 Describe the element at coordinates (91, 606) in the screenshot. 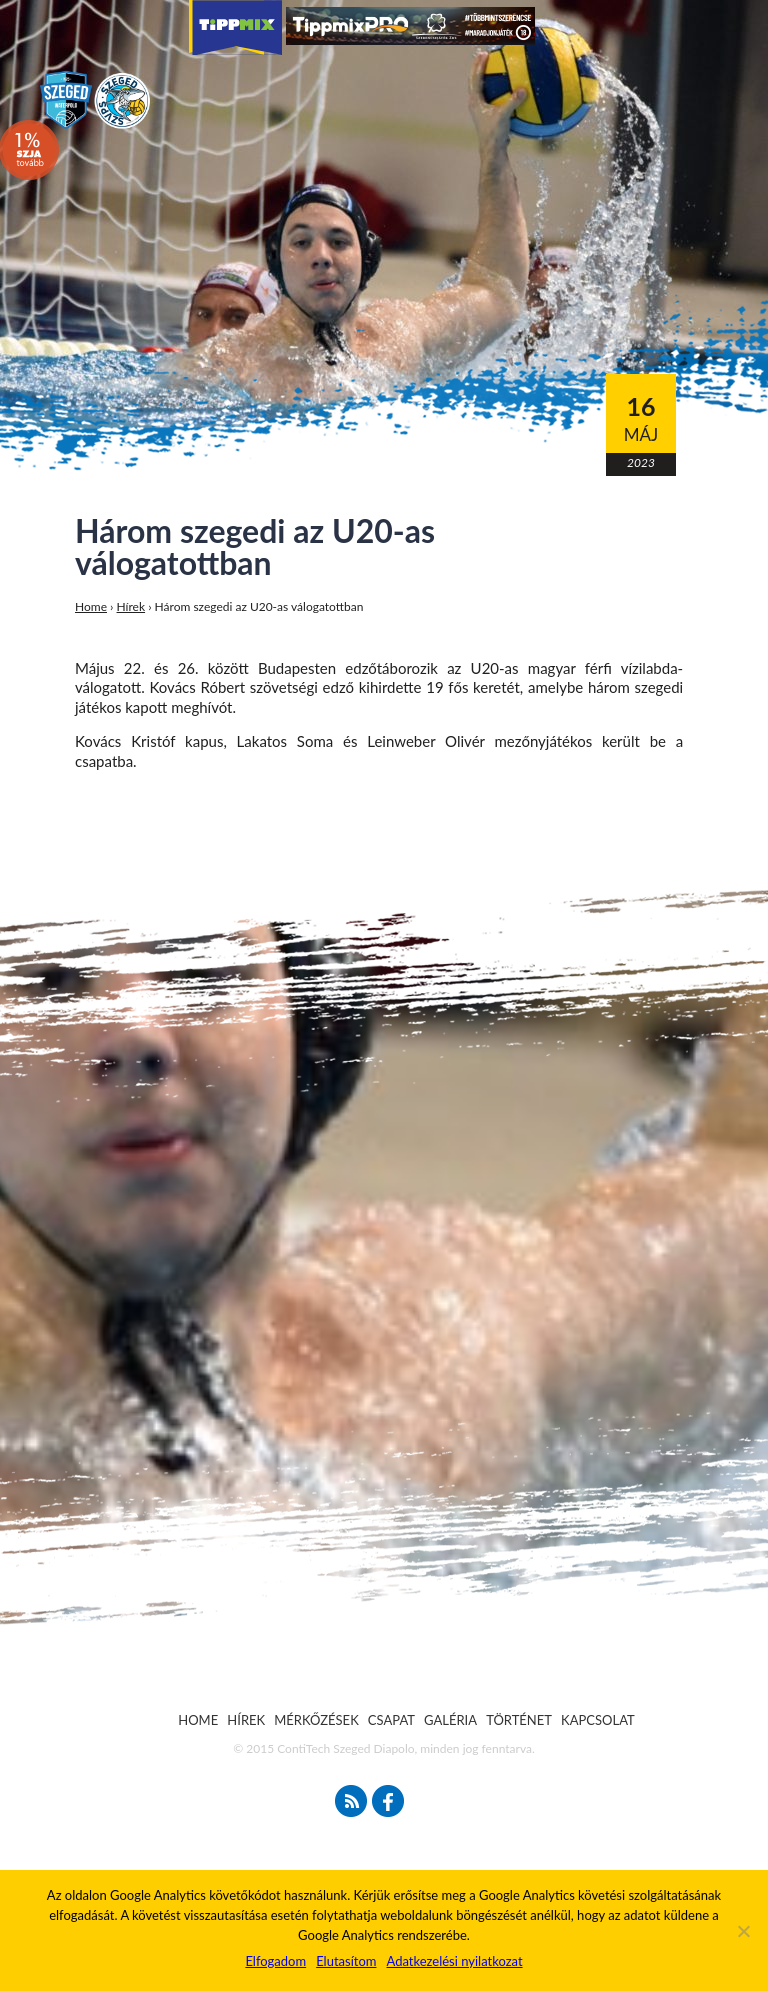

I see `Home` at that location.